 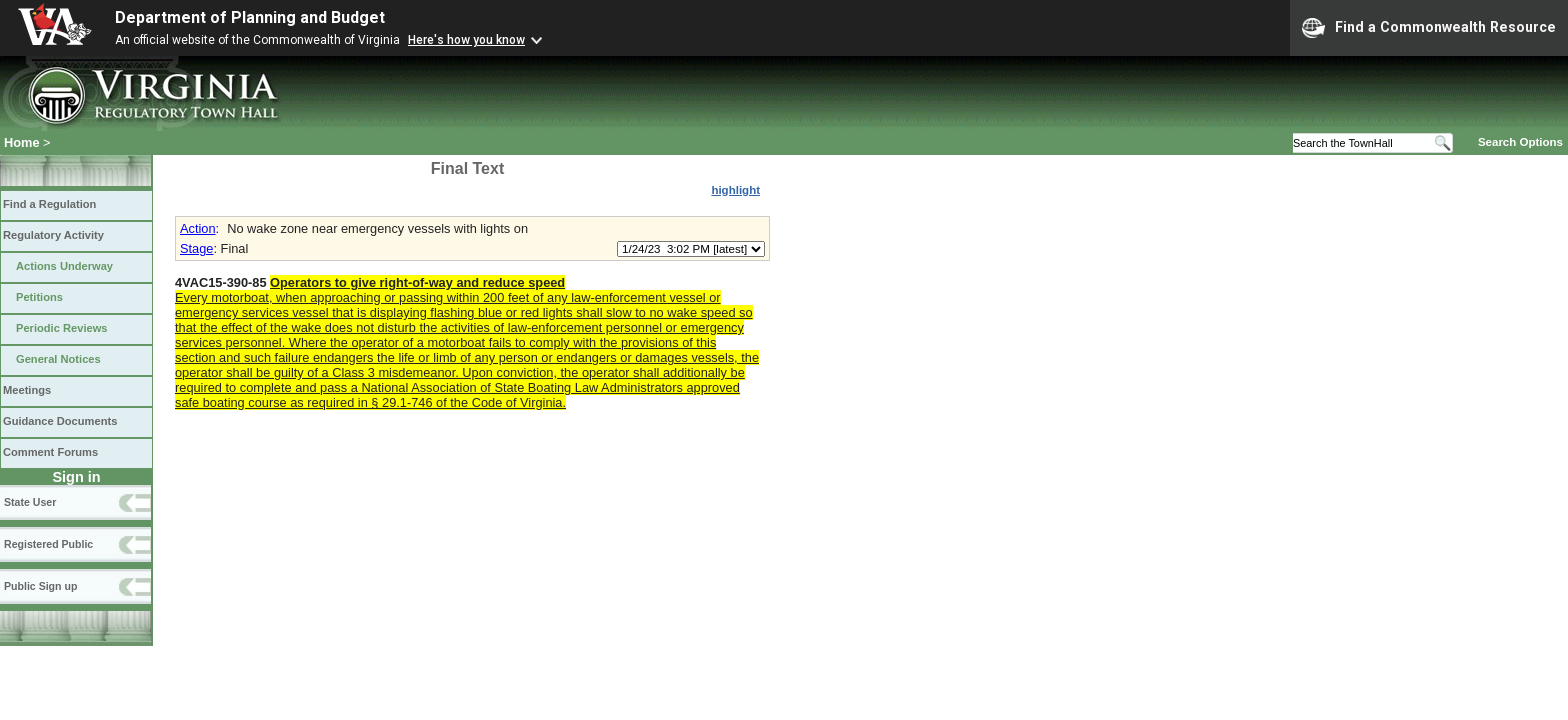 What do you see at coordinates (62, 328) in the screenshot?
I see `Periodic Reviews` at bounding box center [62, 328].